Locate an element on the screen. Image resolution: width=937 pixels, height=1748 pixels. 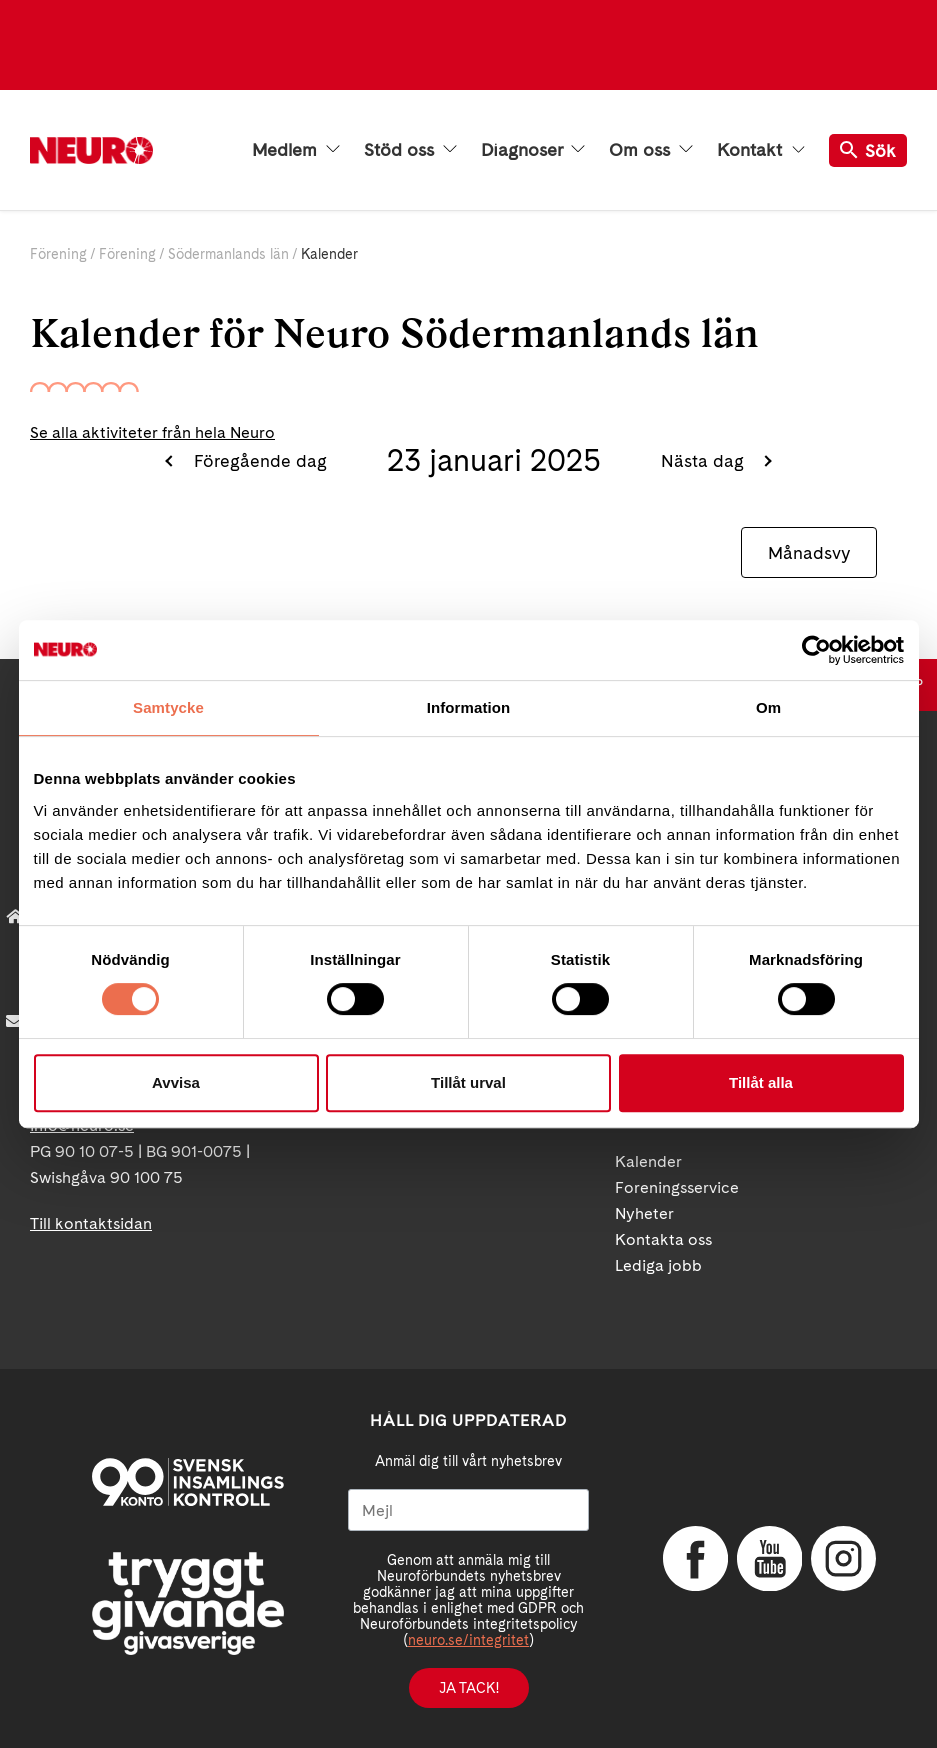
Medlem is located at coordinates (296, 150).